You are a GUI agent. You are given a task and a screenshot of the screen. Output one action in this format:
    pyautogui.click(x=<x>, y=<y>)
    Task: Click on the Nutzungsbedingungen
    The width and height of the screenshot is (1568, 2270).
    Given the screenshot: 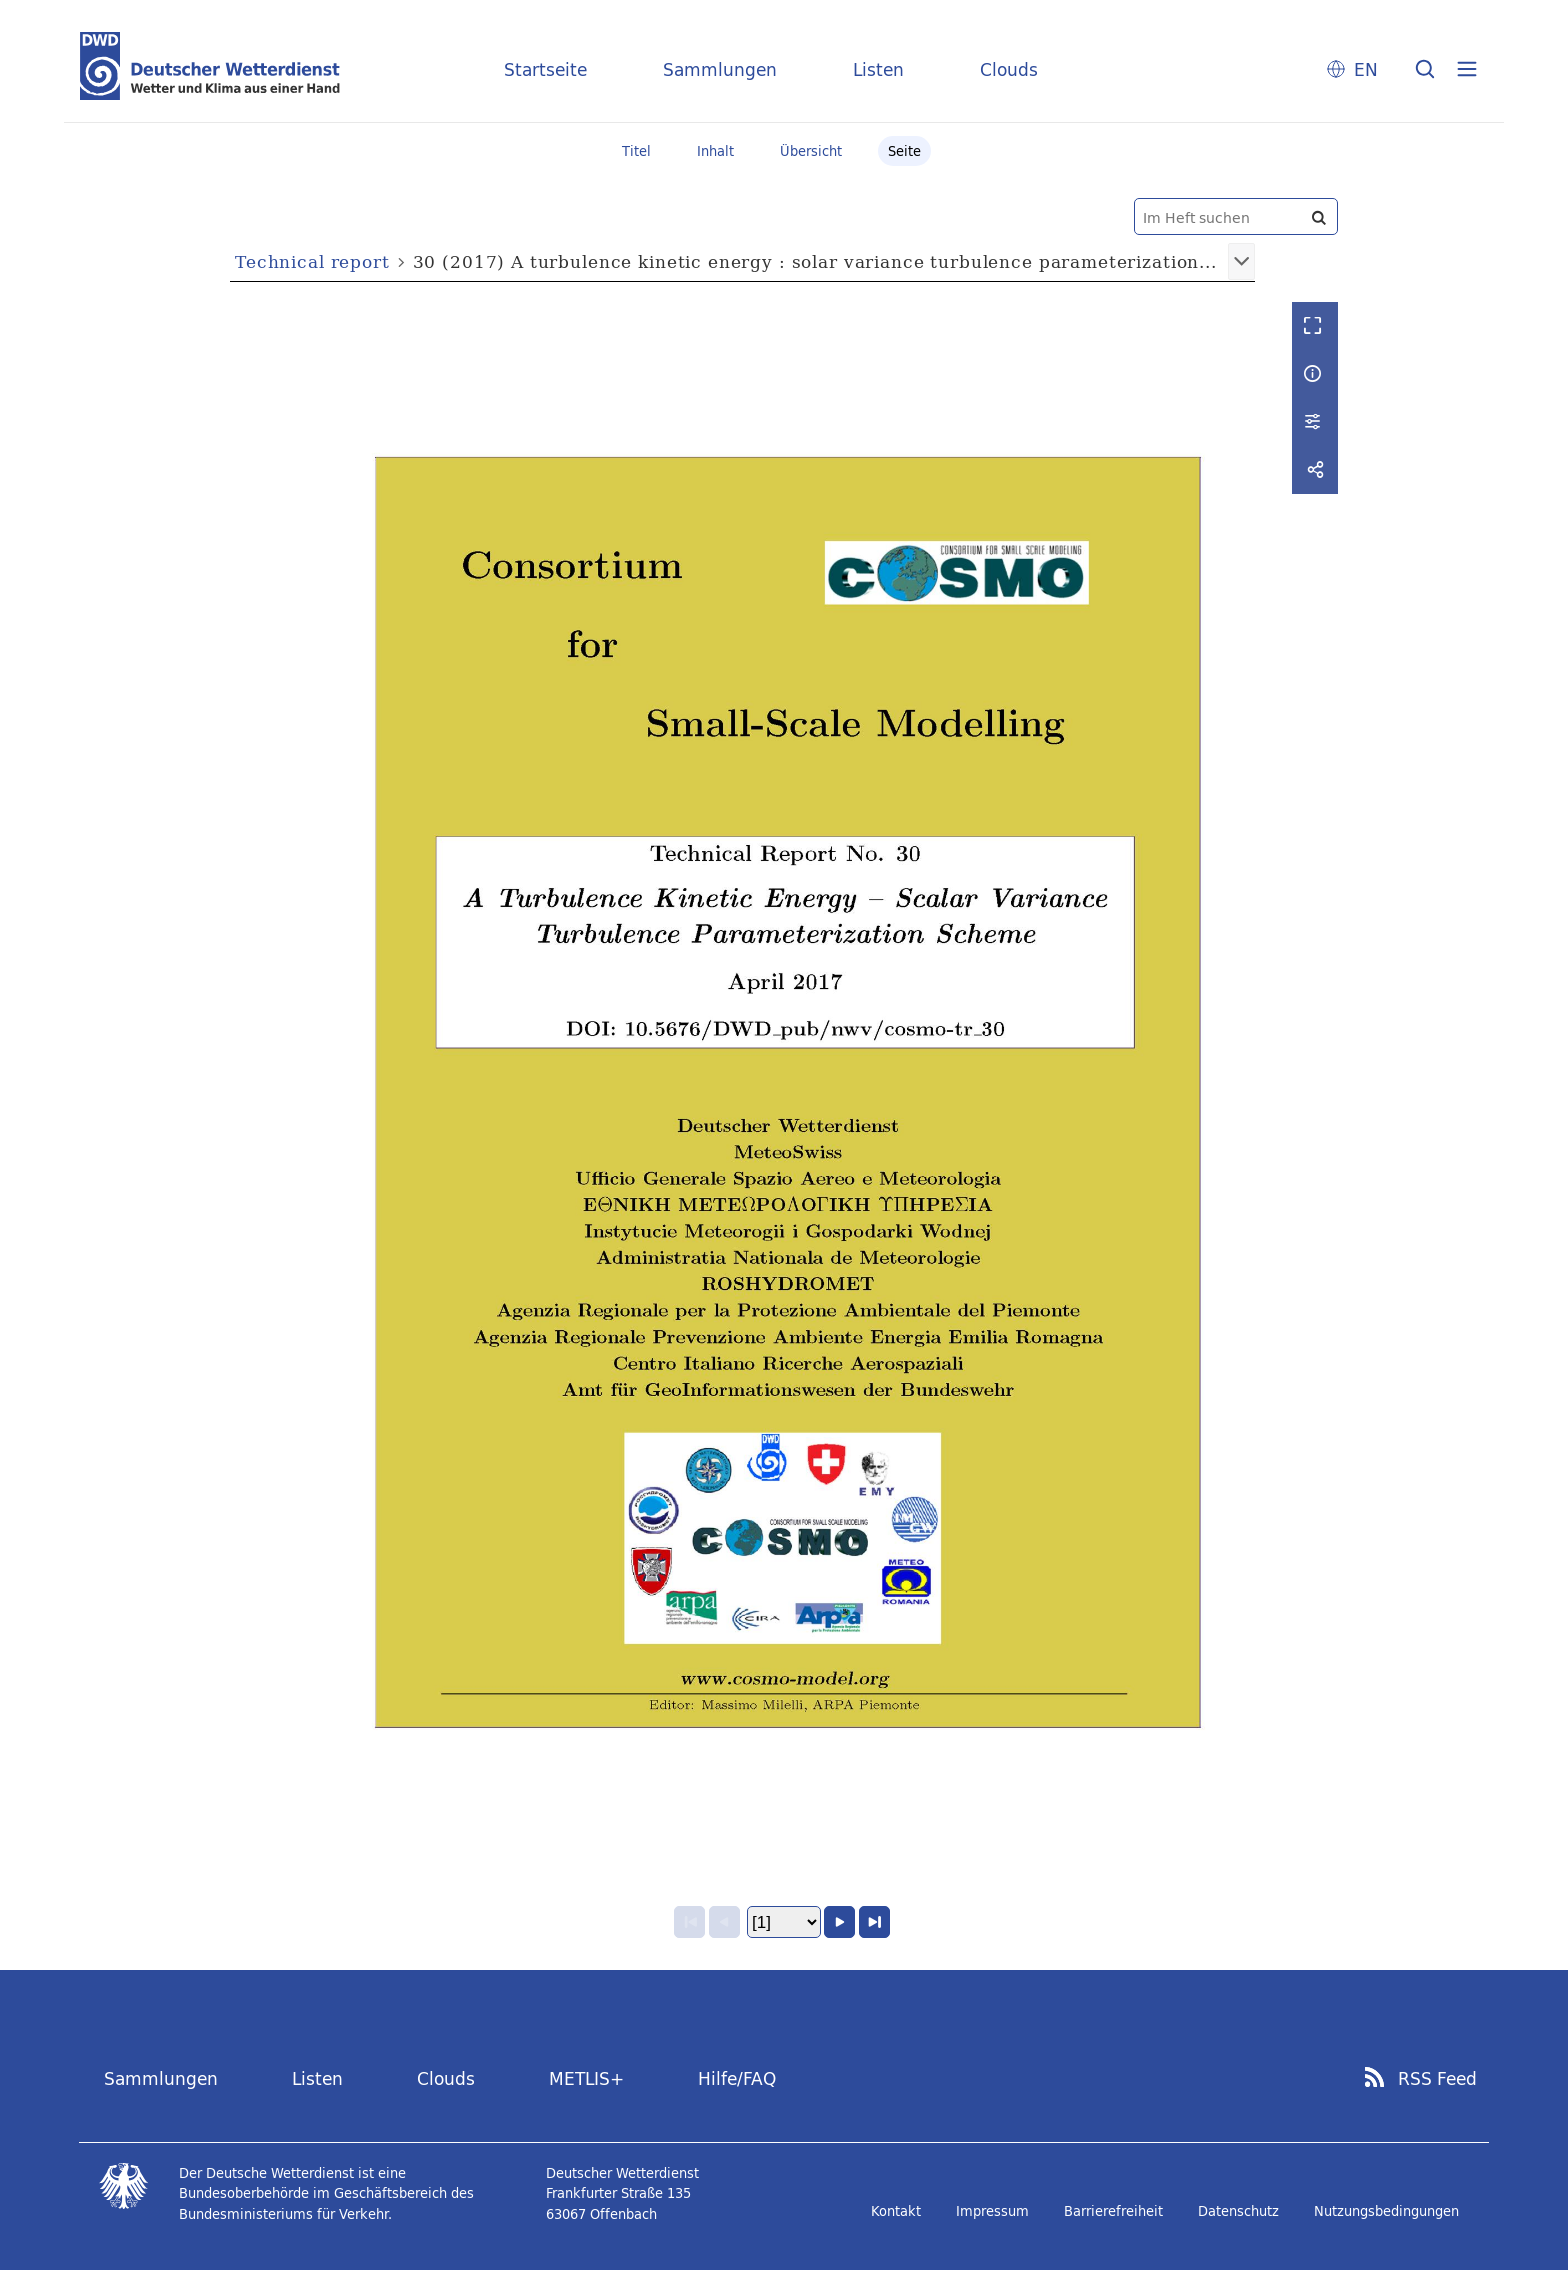 What is the action you would take?
    pyautogui.click(x=1386, y=2211)
    